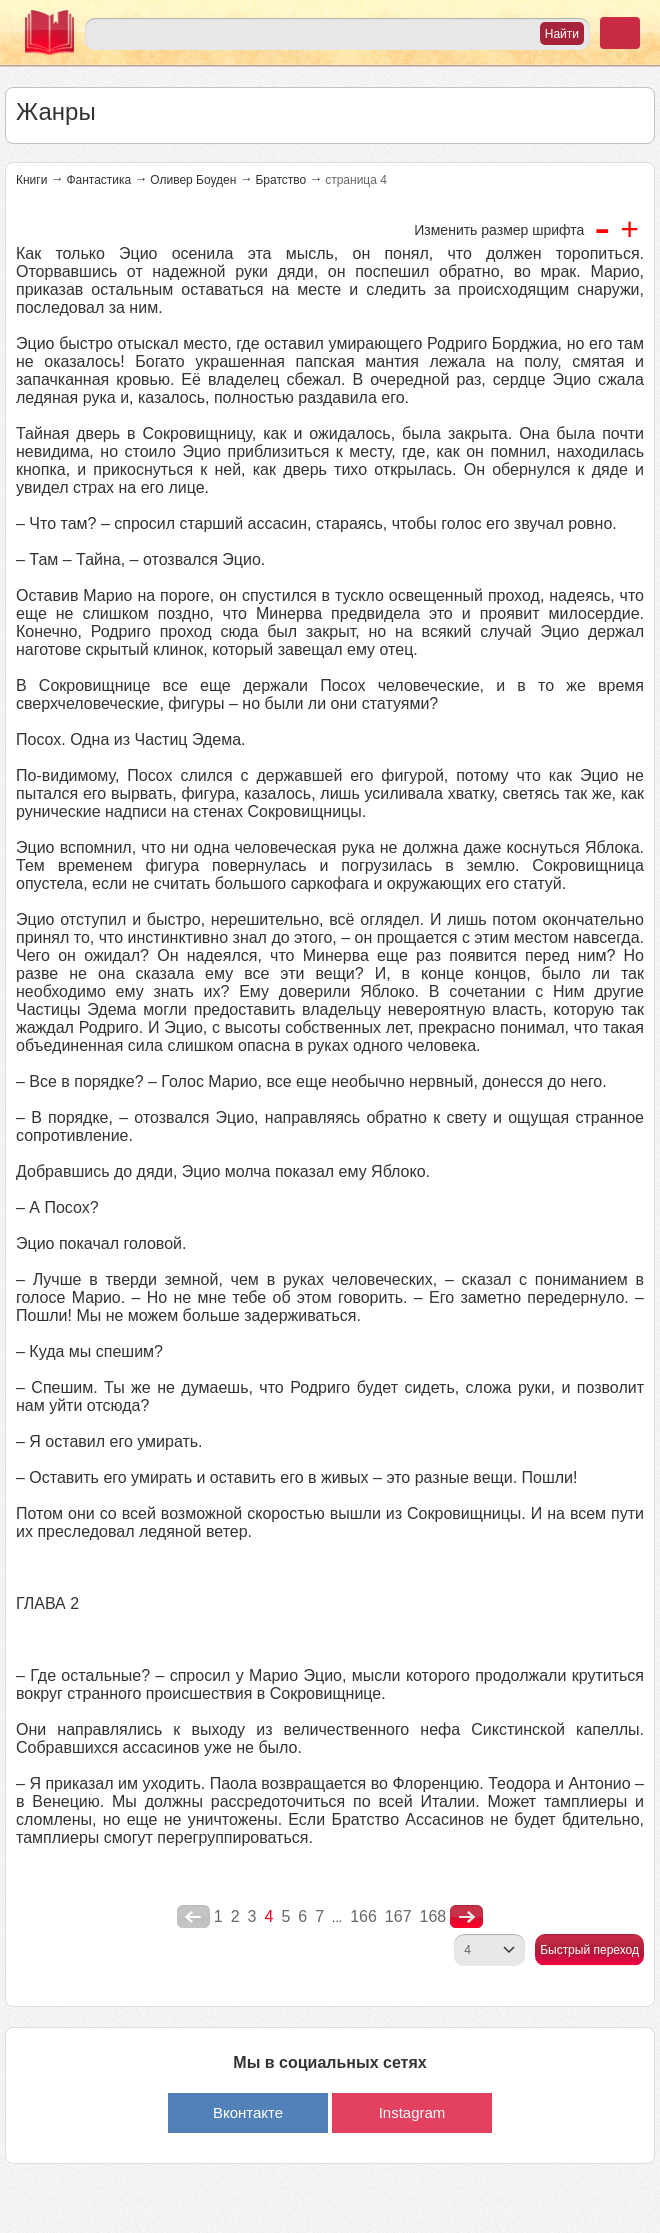 This screenshot has width=660, height=2233. I want to click on Вконтакте, so click(248, 2112).